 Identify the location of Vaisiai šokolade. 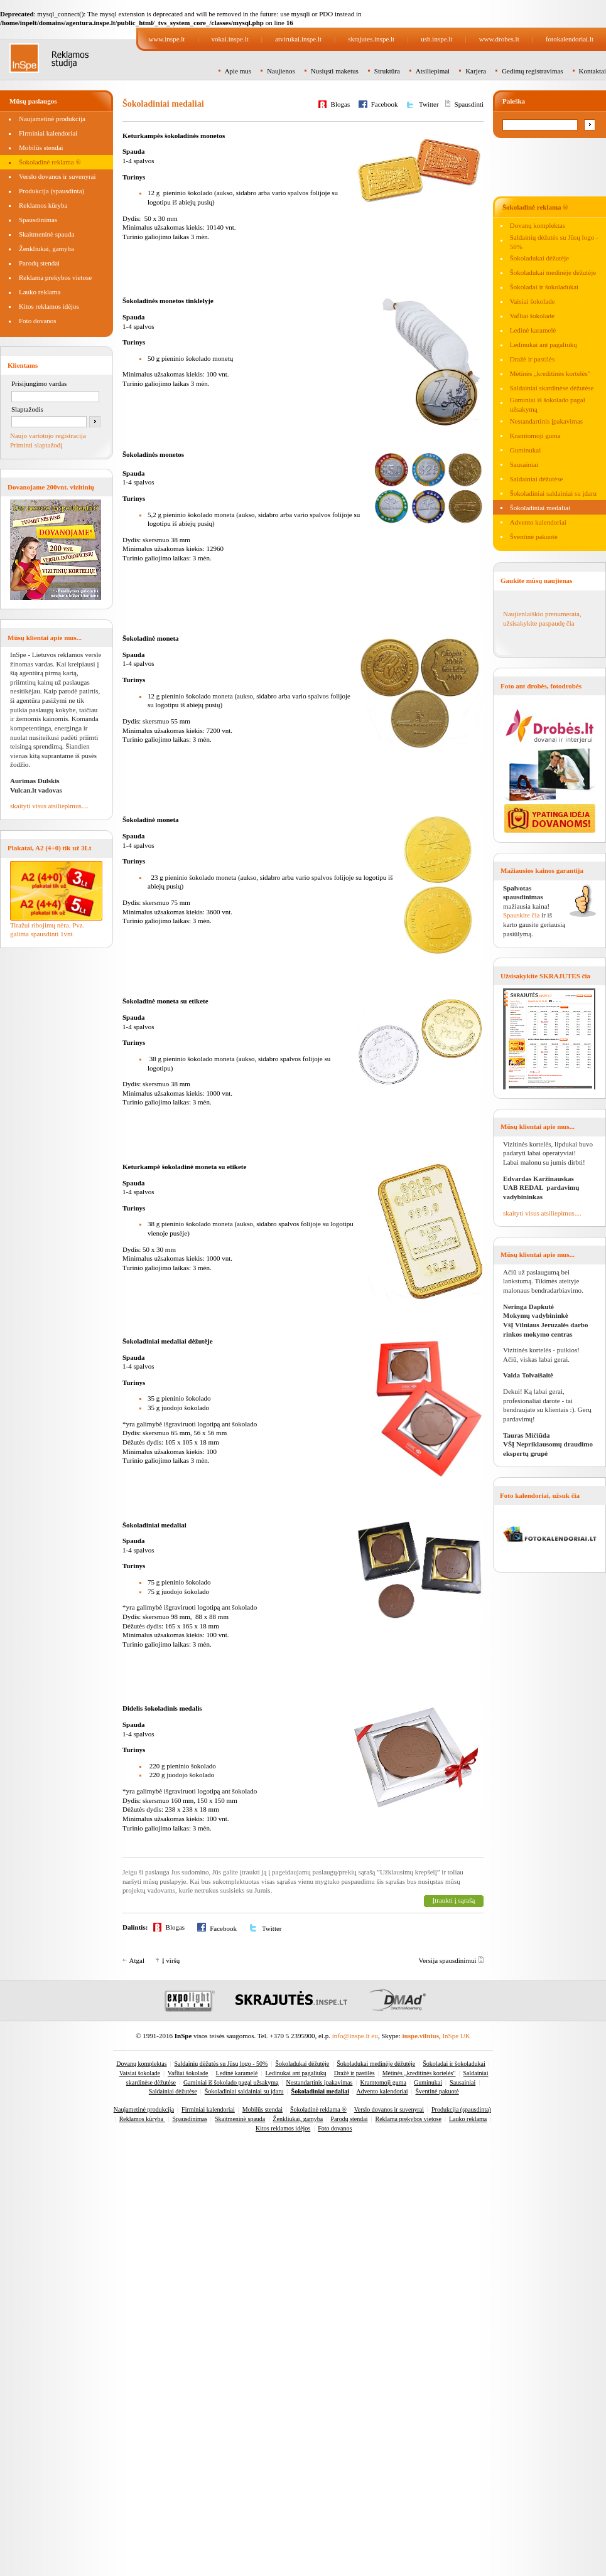
(532, 301).